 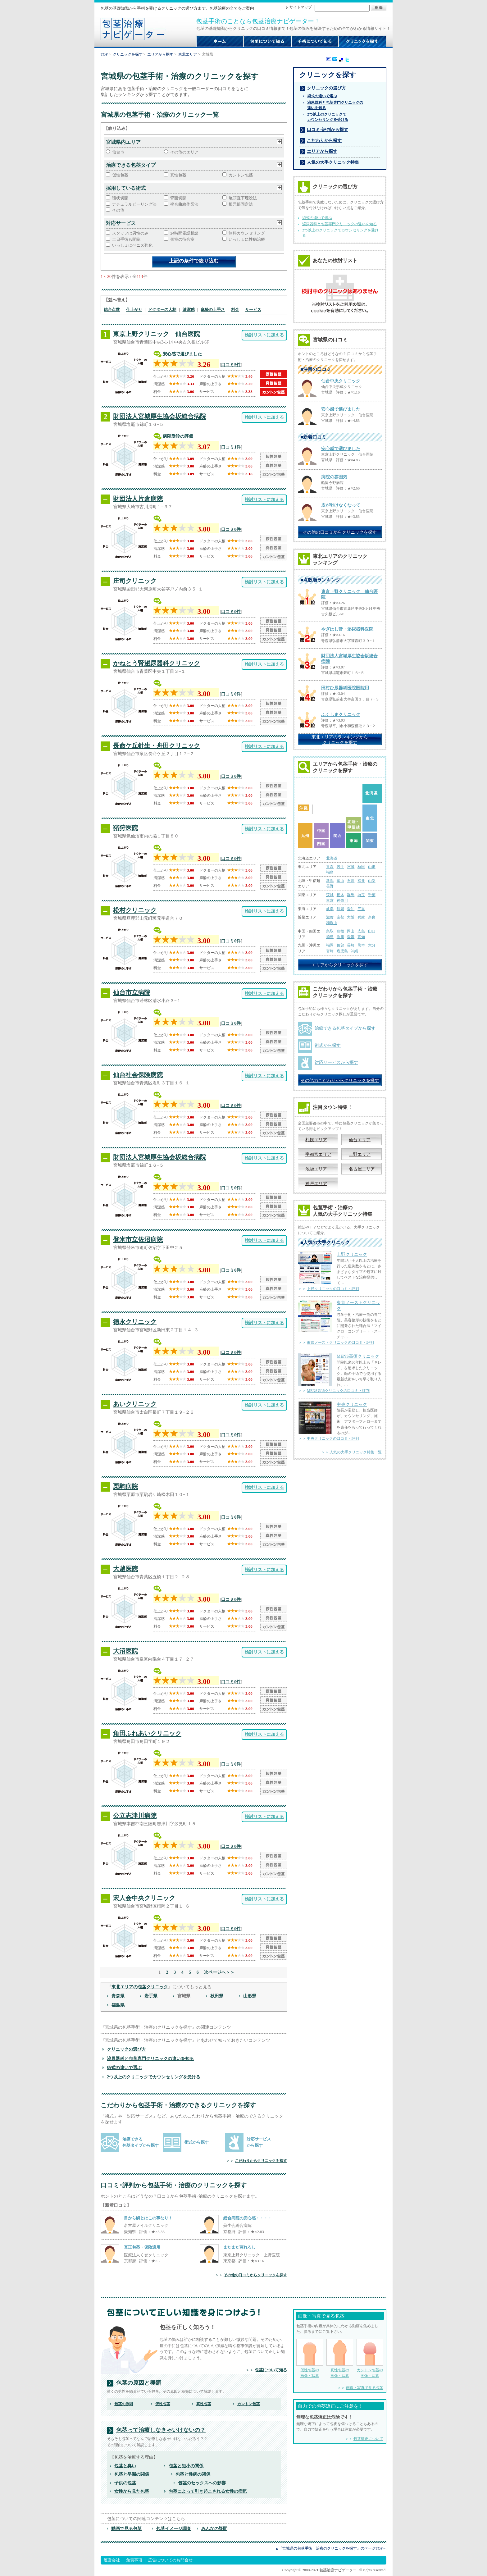 I want to click on スタッフは男性のみ, so click(x=130, y=233).